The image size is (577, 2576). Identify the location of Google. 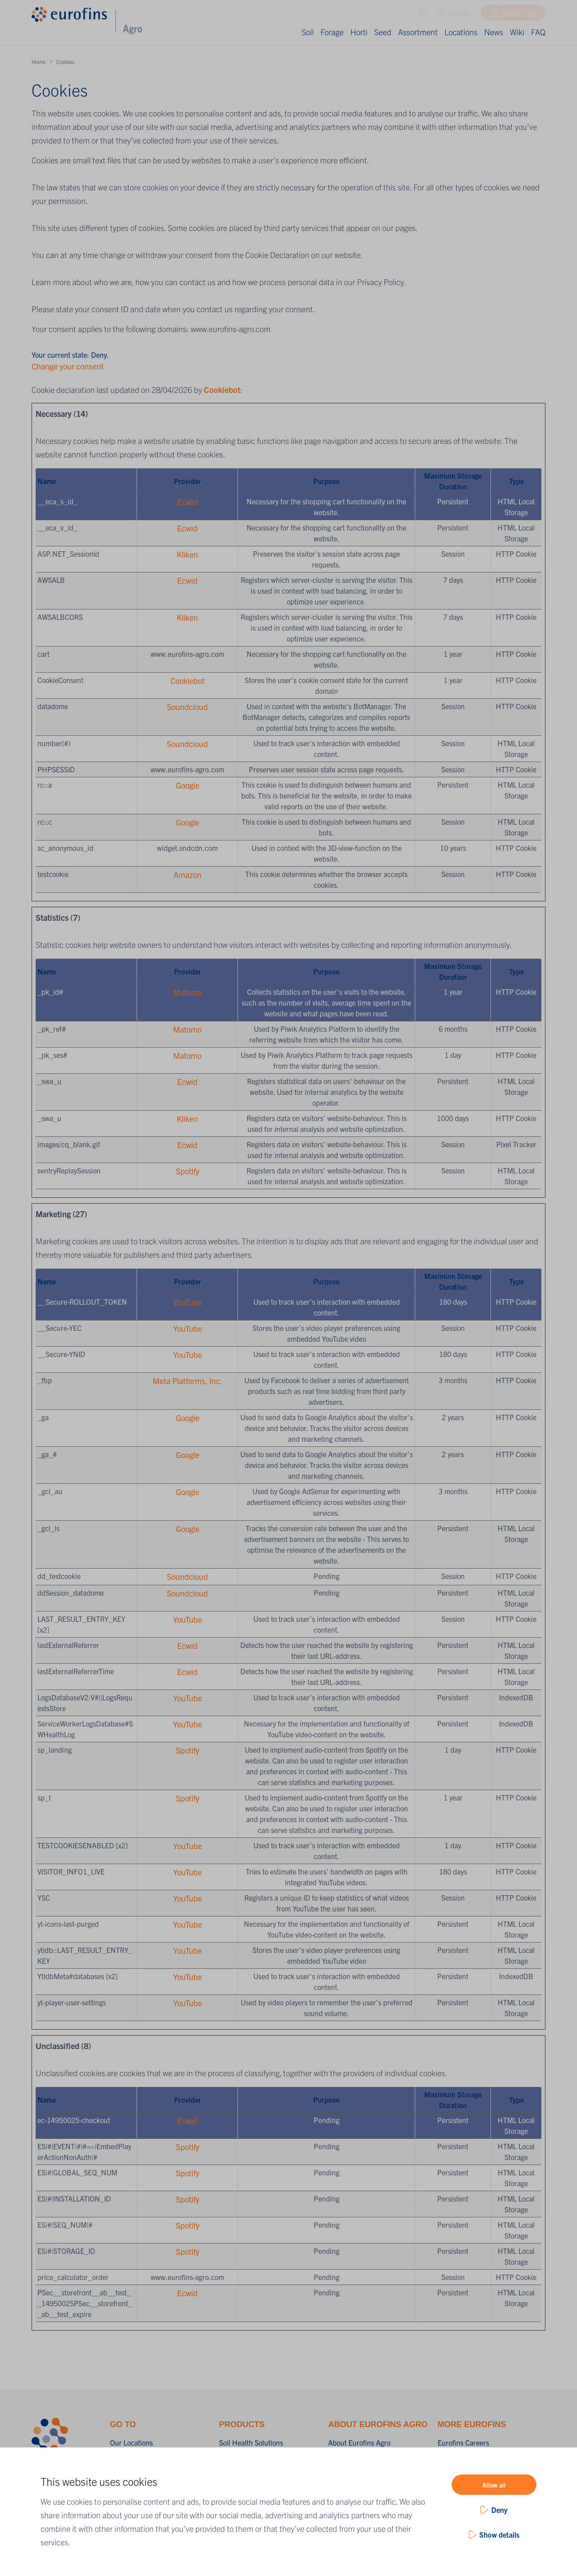
(187, 785).